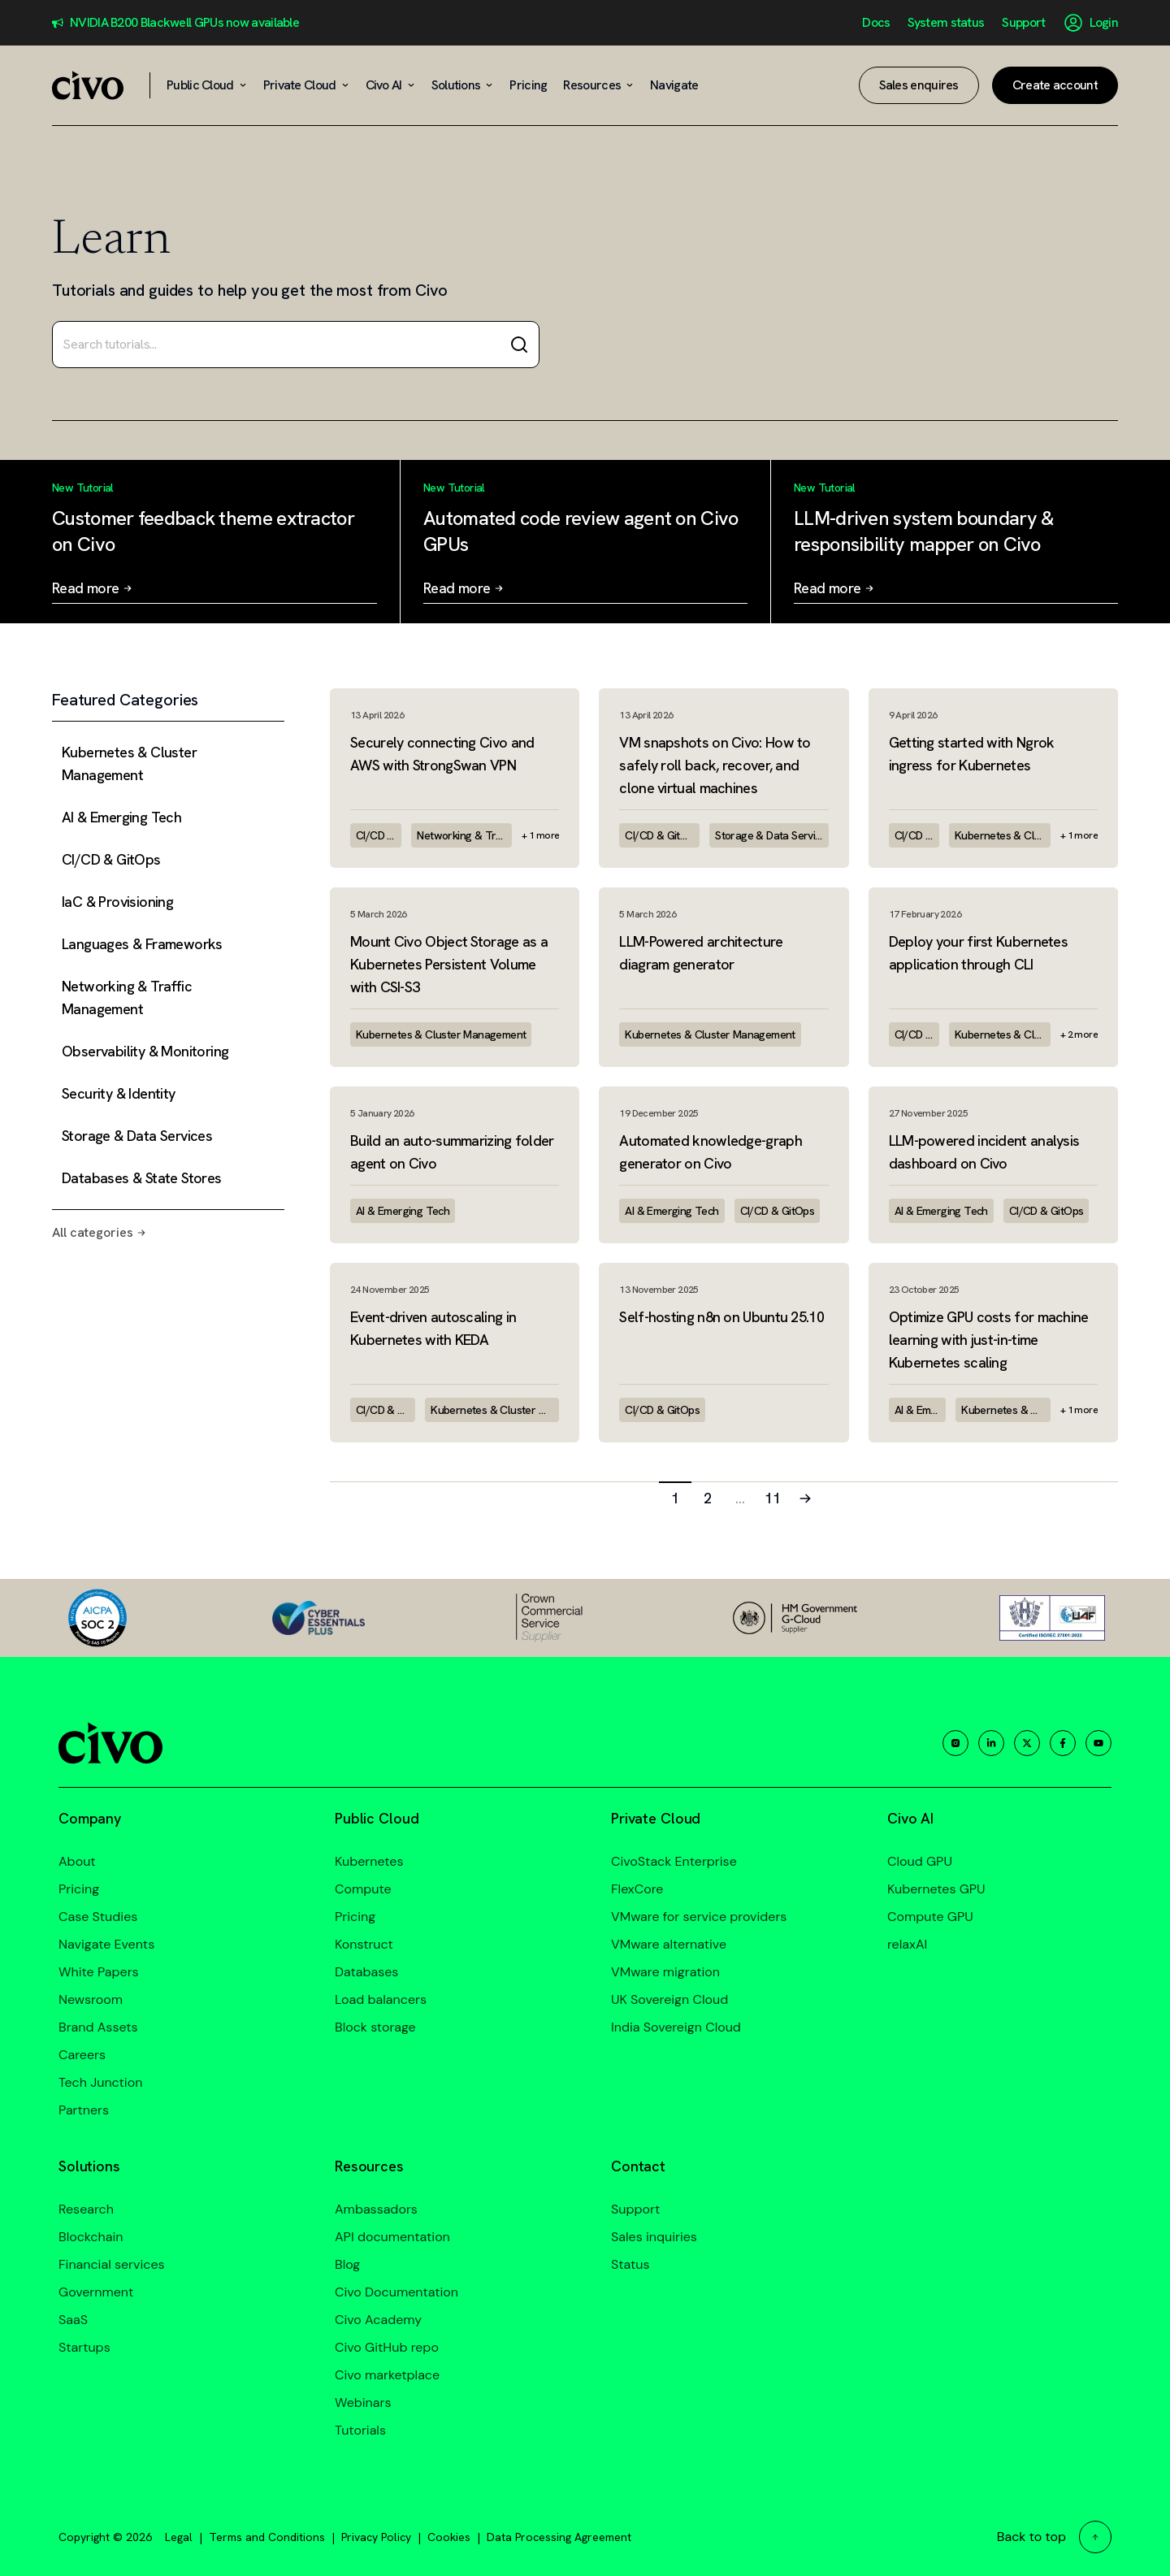 The width and height of the screenshot is (1170, 2576). What do you see at coordinates (90, 1999) in the screenshot?
I see `Newsroom` at bounding box center [90, 1999].